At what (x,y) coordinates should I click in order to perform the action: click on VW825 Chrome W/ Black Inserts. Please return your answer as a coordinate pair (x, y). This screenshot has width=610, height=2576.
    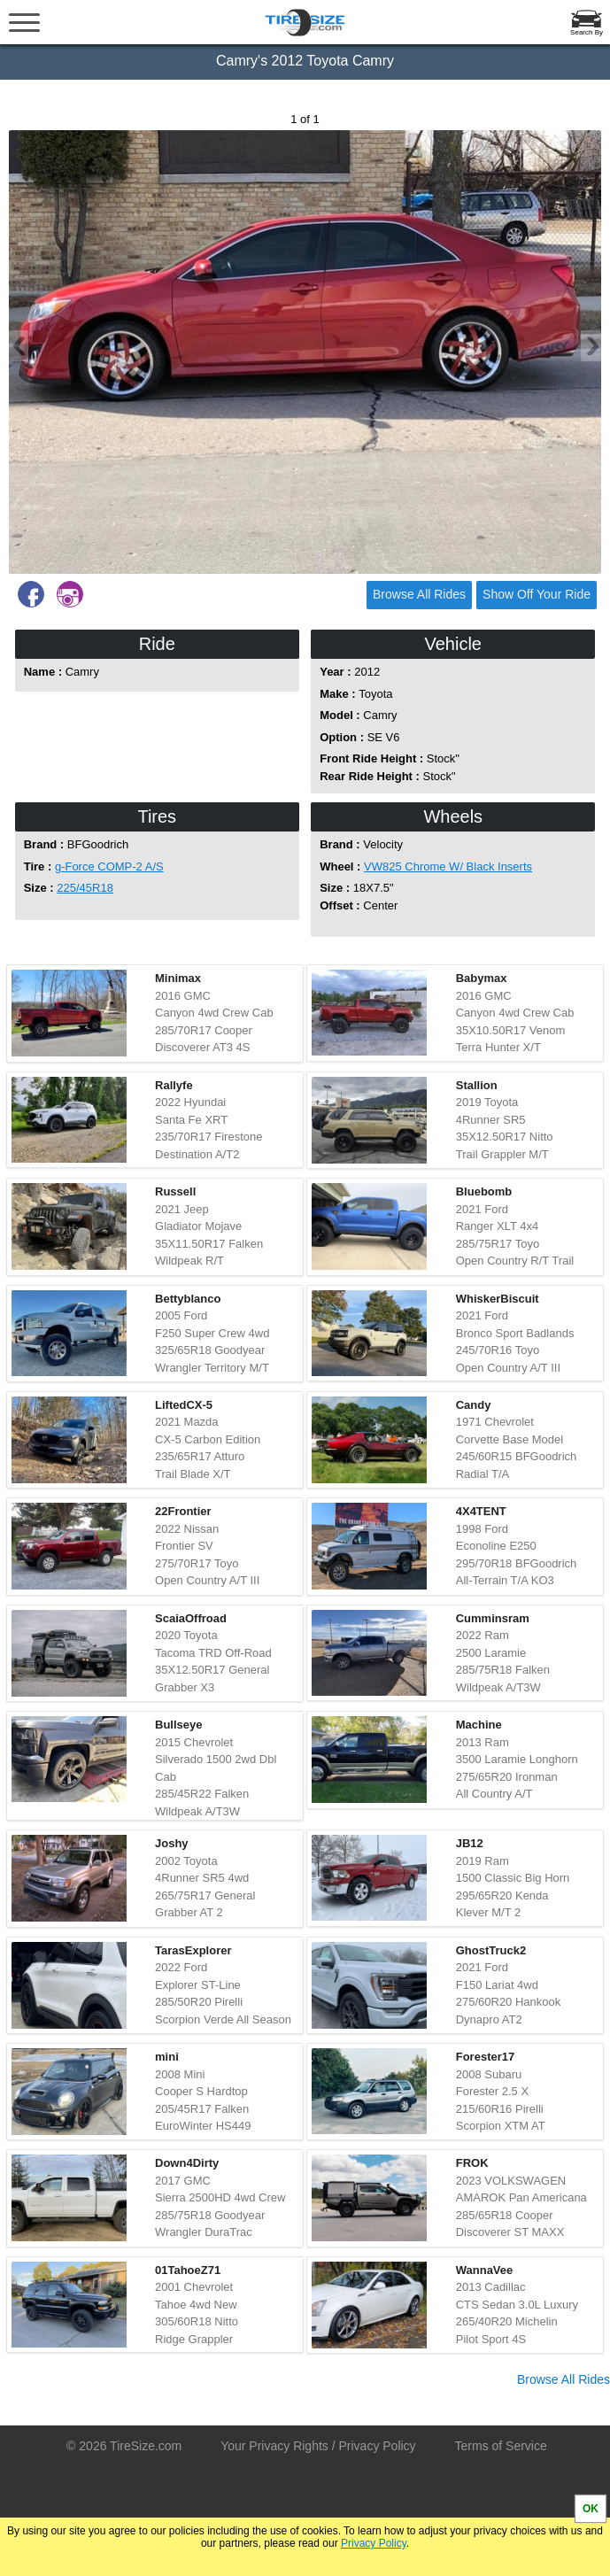
    Looking at the image, I should click on (448, 866).